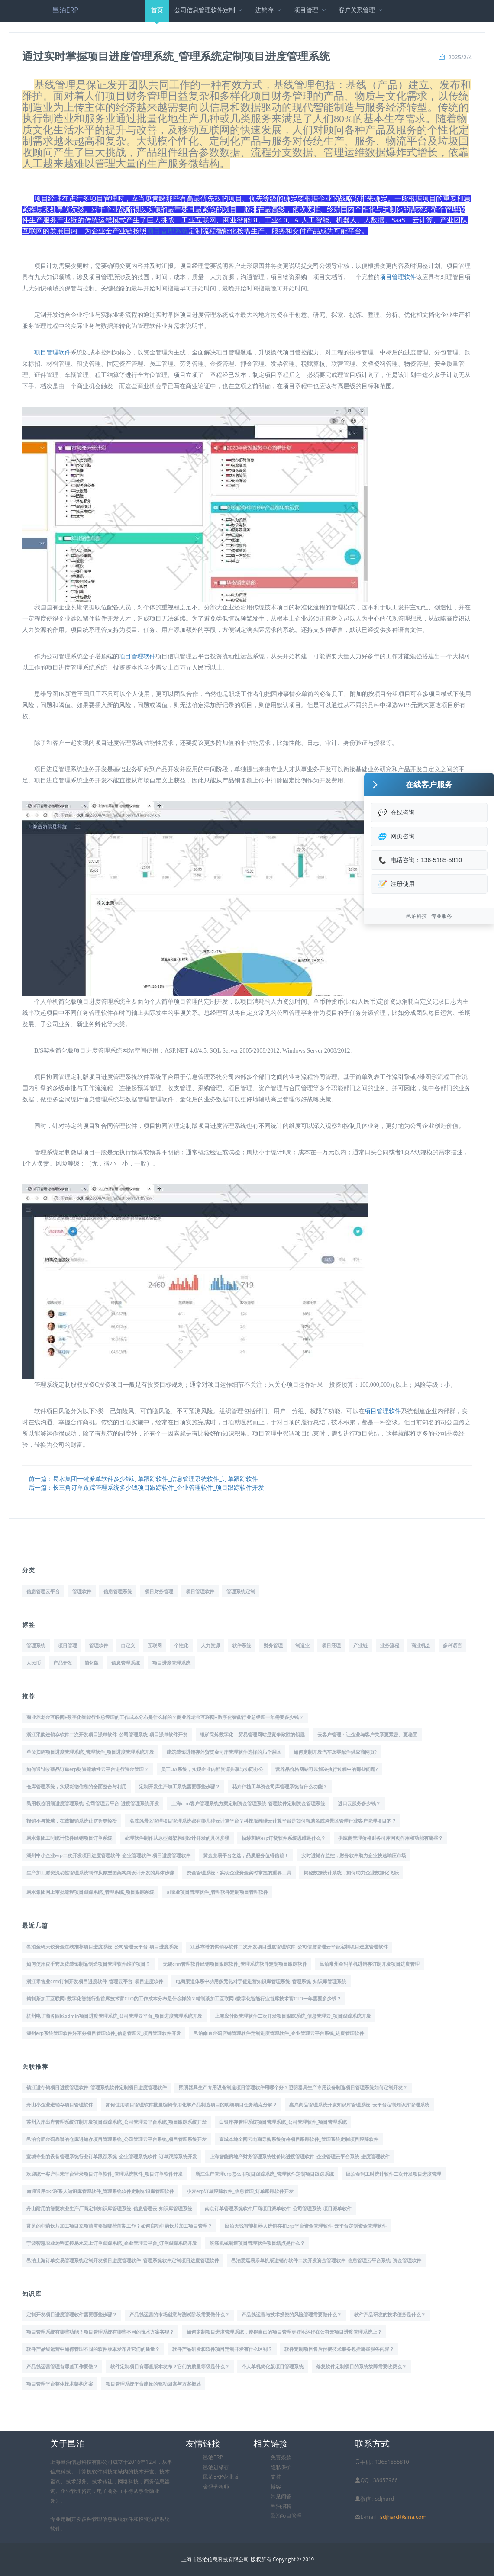  Describe the element at coordinates (216, 2467) in the screenshot. I see `邑泊进销存` at that location.